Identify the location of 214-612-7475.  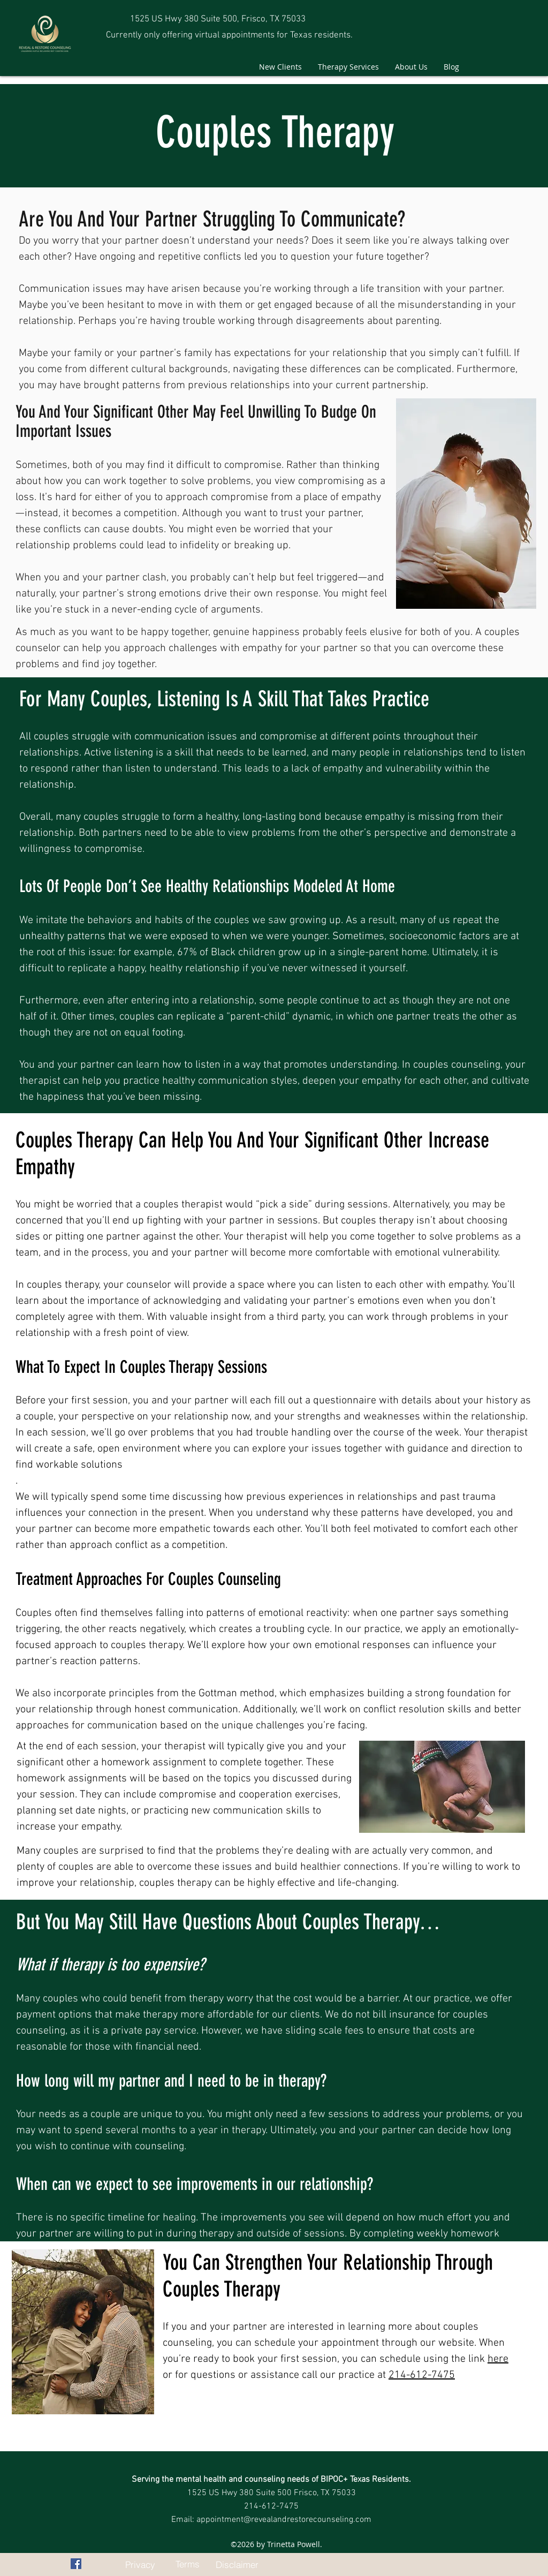
(422, 2375).